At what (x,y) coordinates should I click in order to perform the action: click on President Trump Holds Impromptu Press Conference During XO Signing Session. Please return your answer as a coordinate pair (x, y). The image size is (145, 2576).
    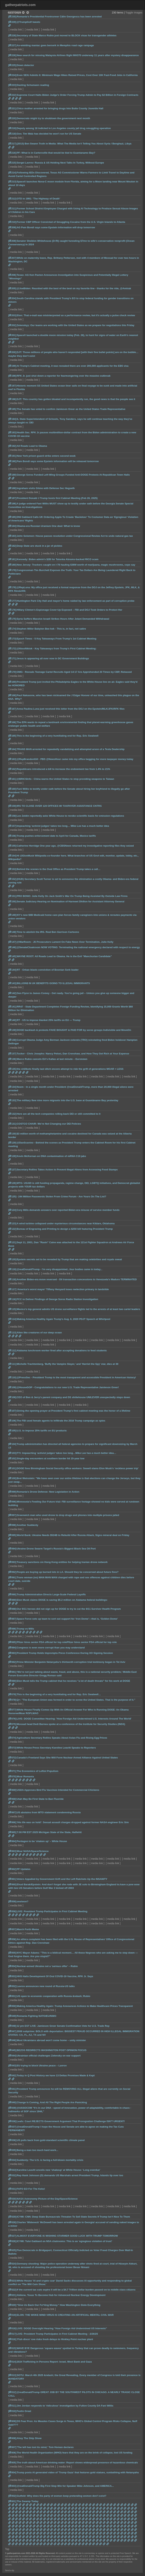
    Looking at the image, I should click on (65, 1653).